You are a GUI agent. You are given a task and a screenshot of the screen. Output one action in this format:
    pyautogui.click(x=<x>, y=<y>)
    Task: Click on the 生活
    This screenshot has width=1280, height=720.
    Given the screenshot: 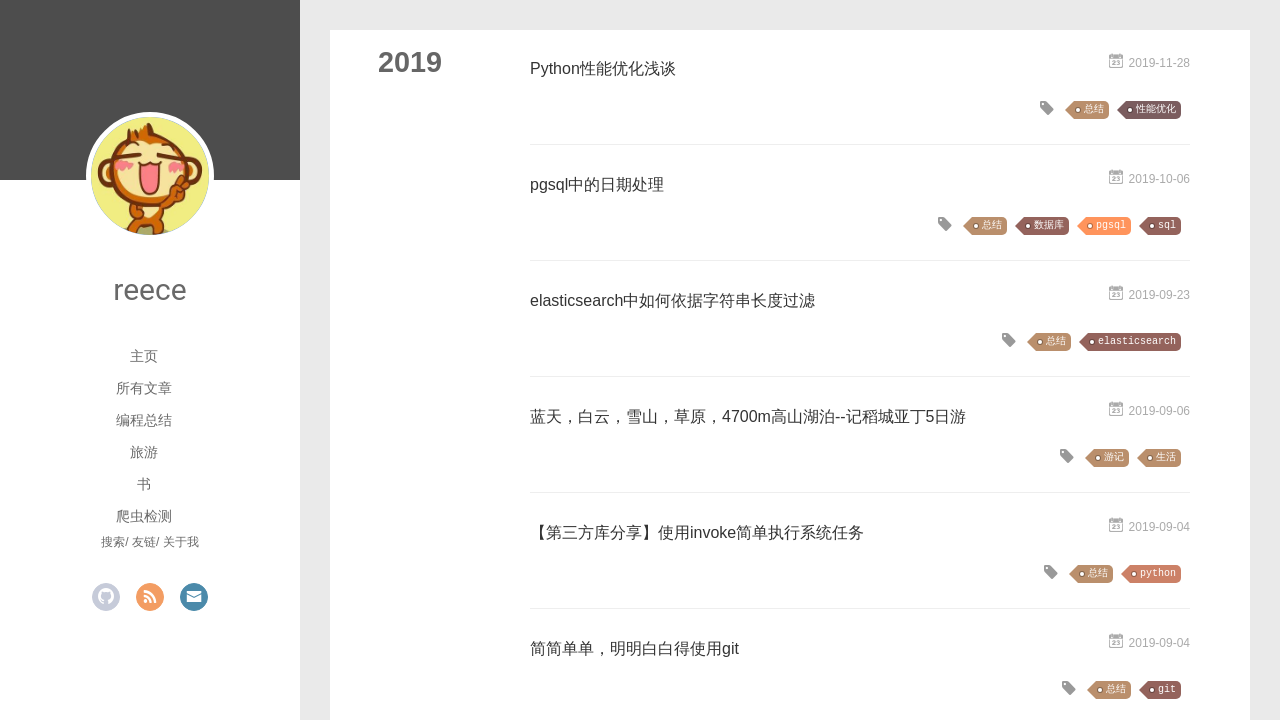 What is the action you would take?
    pyautogui.click(x=1166, y=457)
    